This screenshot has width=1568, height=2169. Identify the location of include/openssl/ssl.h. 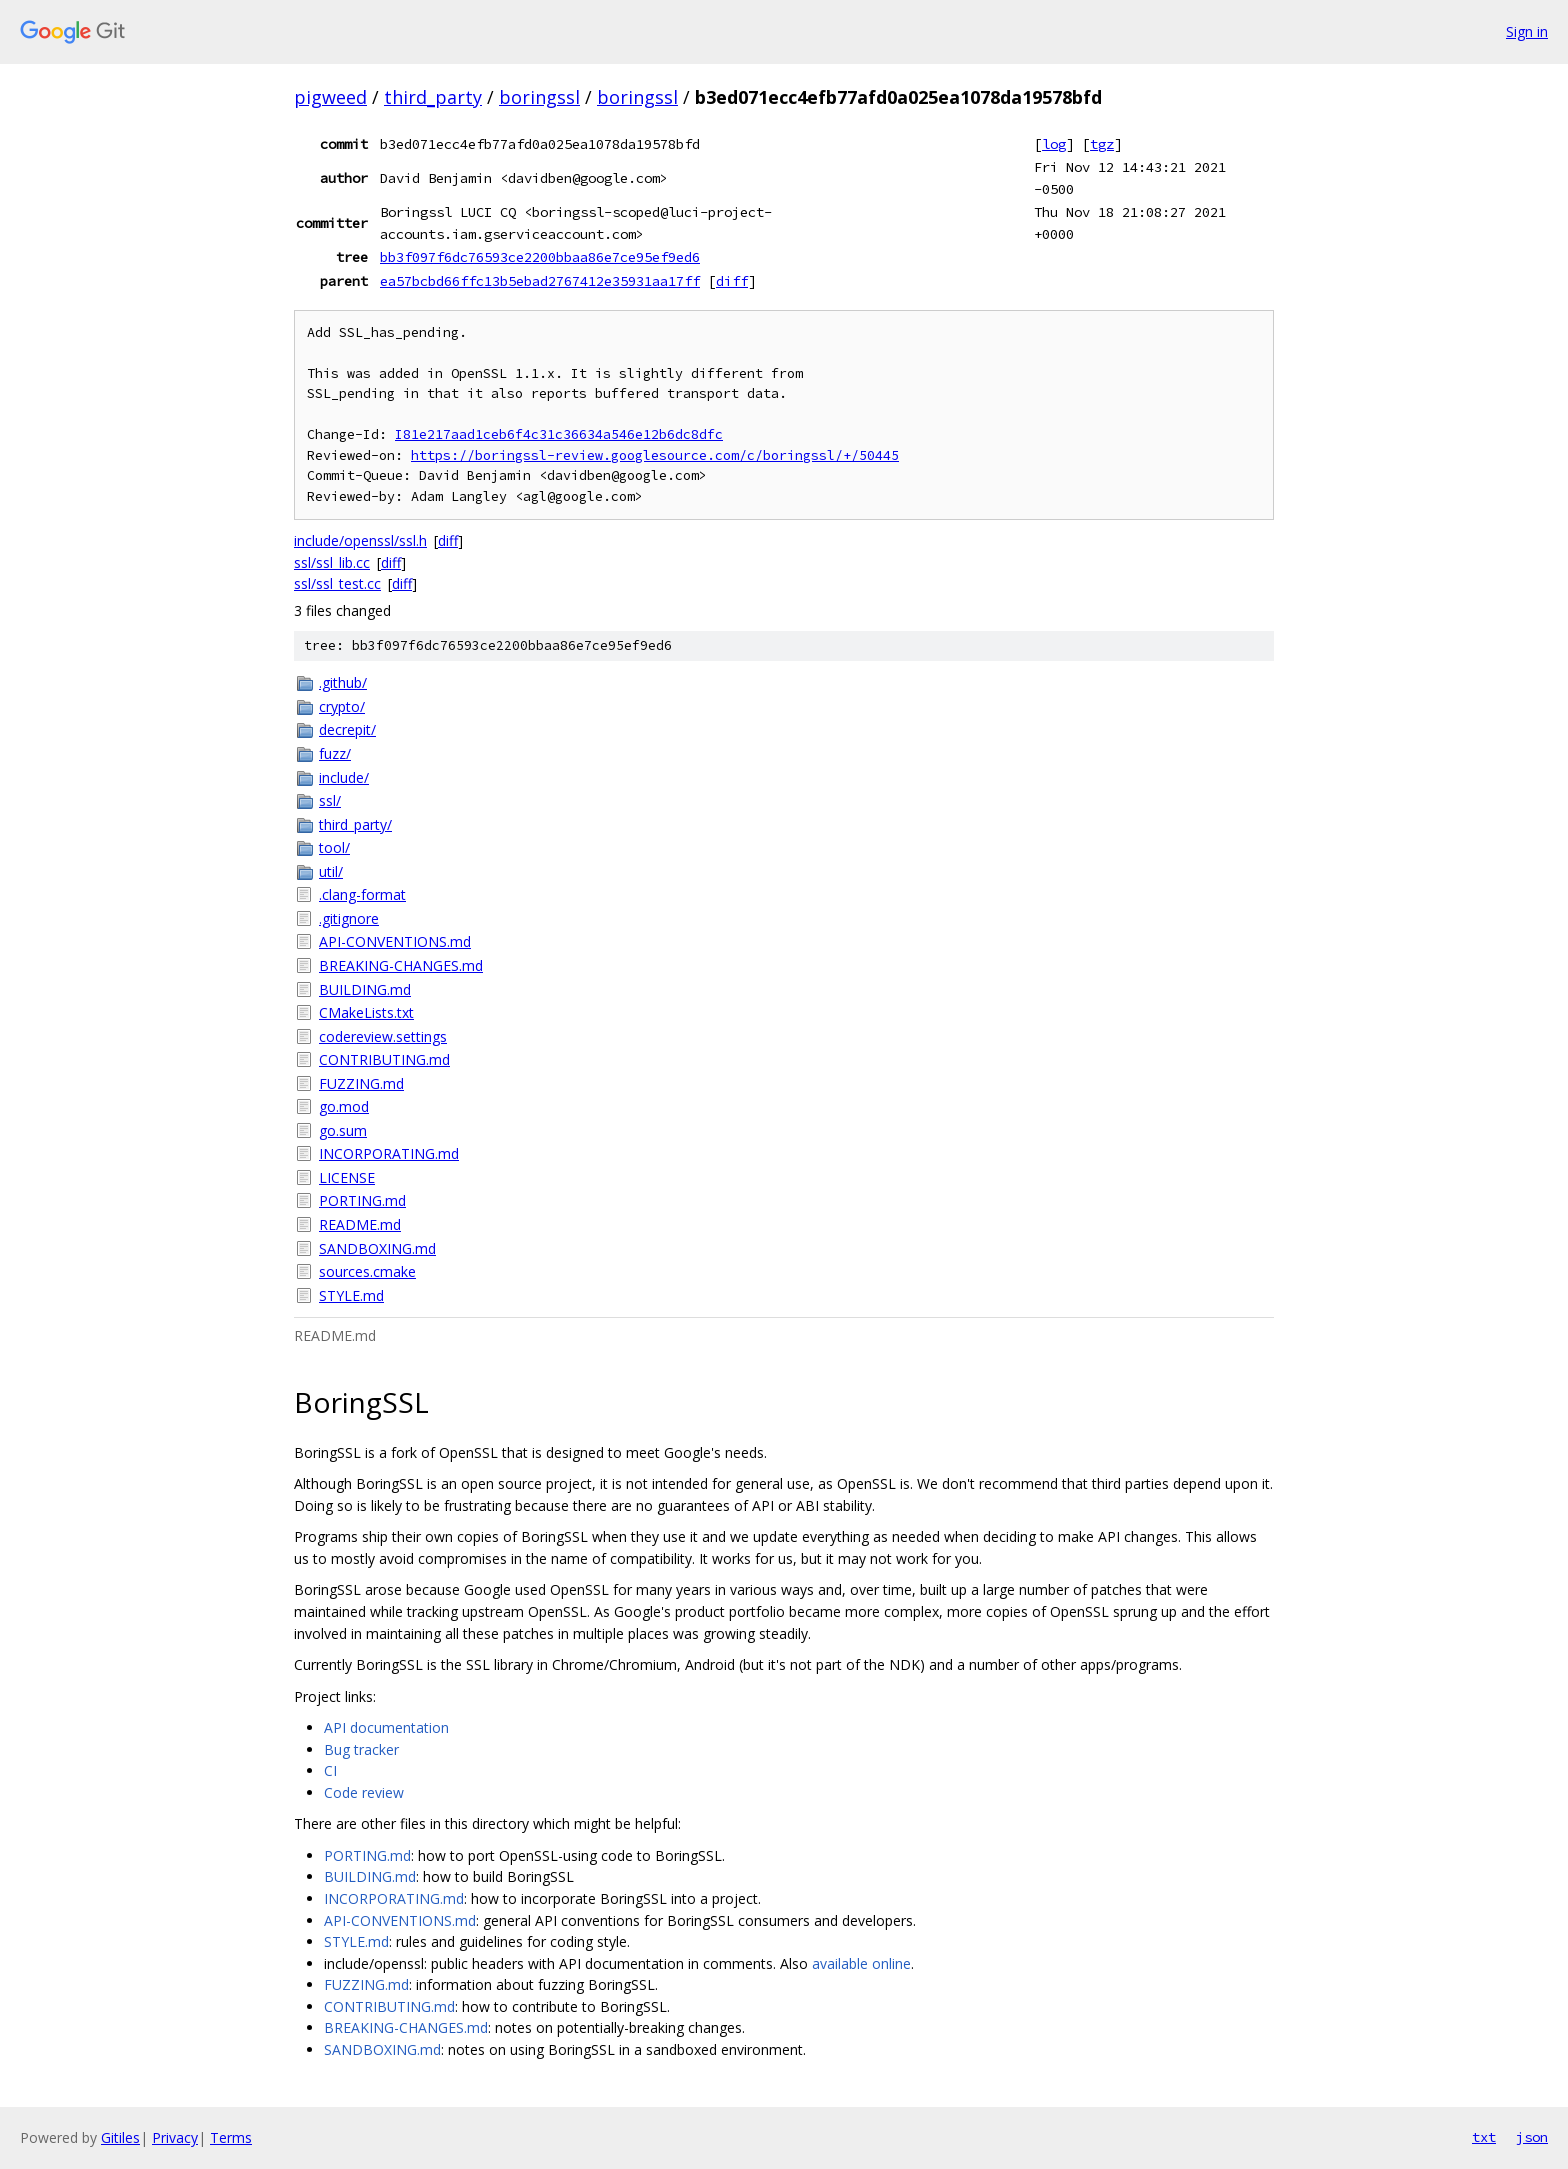
(360, 540).